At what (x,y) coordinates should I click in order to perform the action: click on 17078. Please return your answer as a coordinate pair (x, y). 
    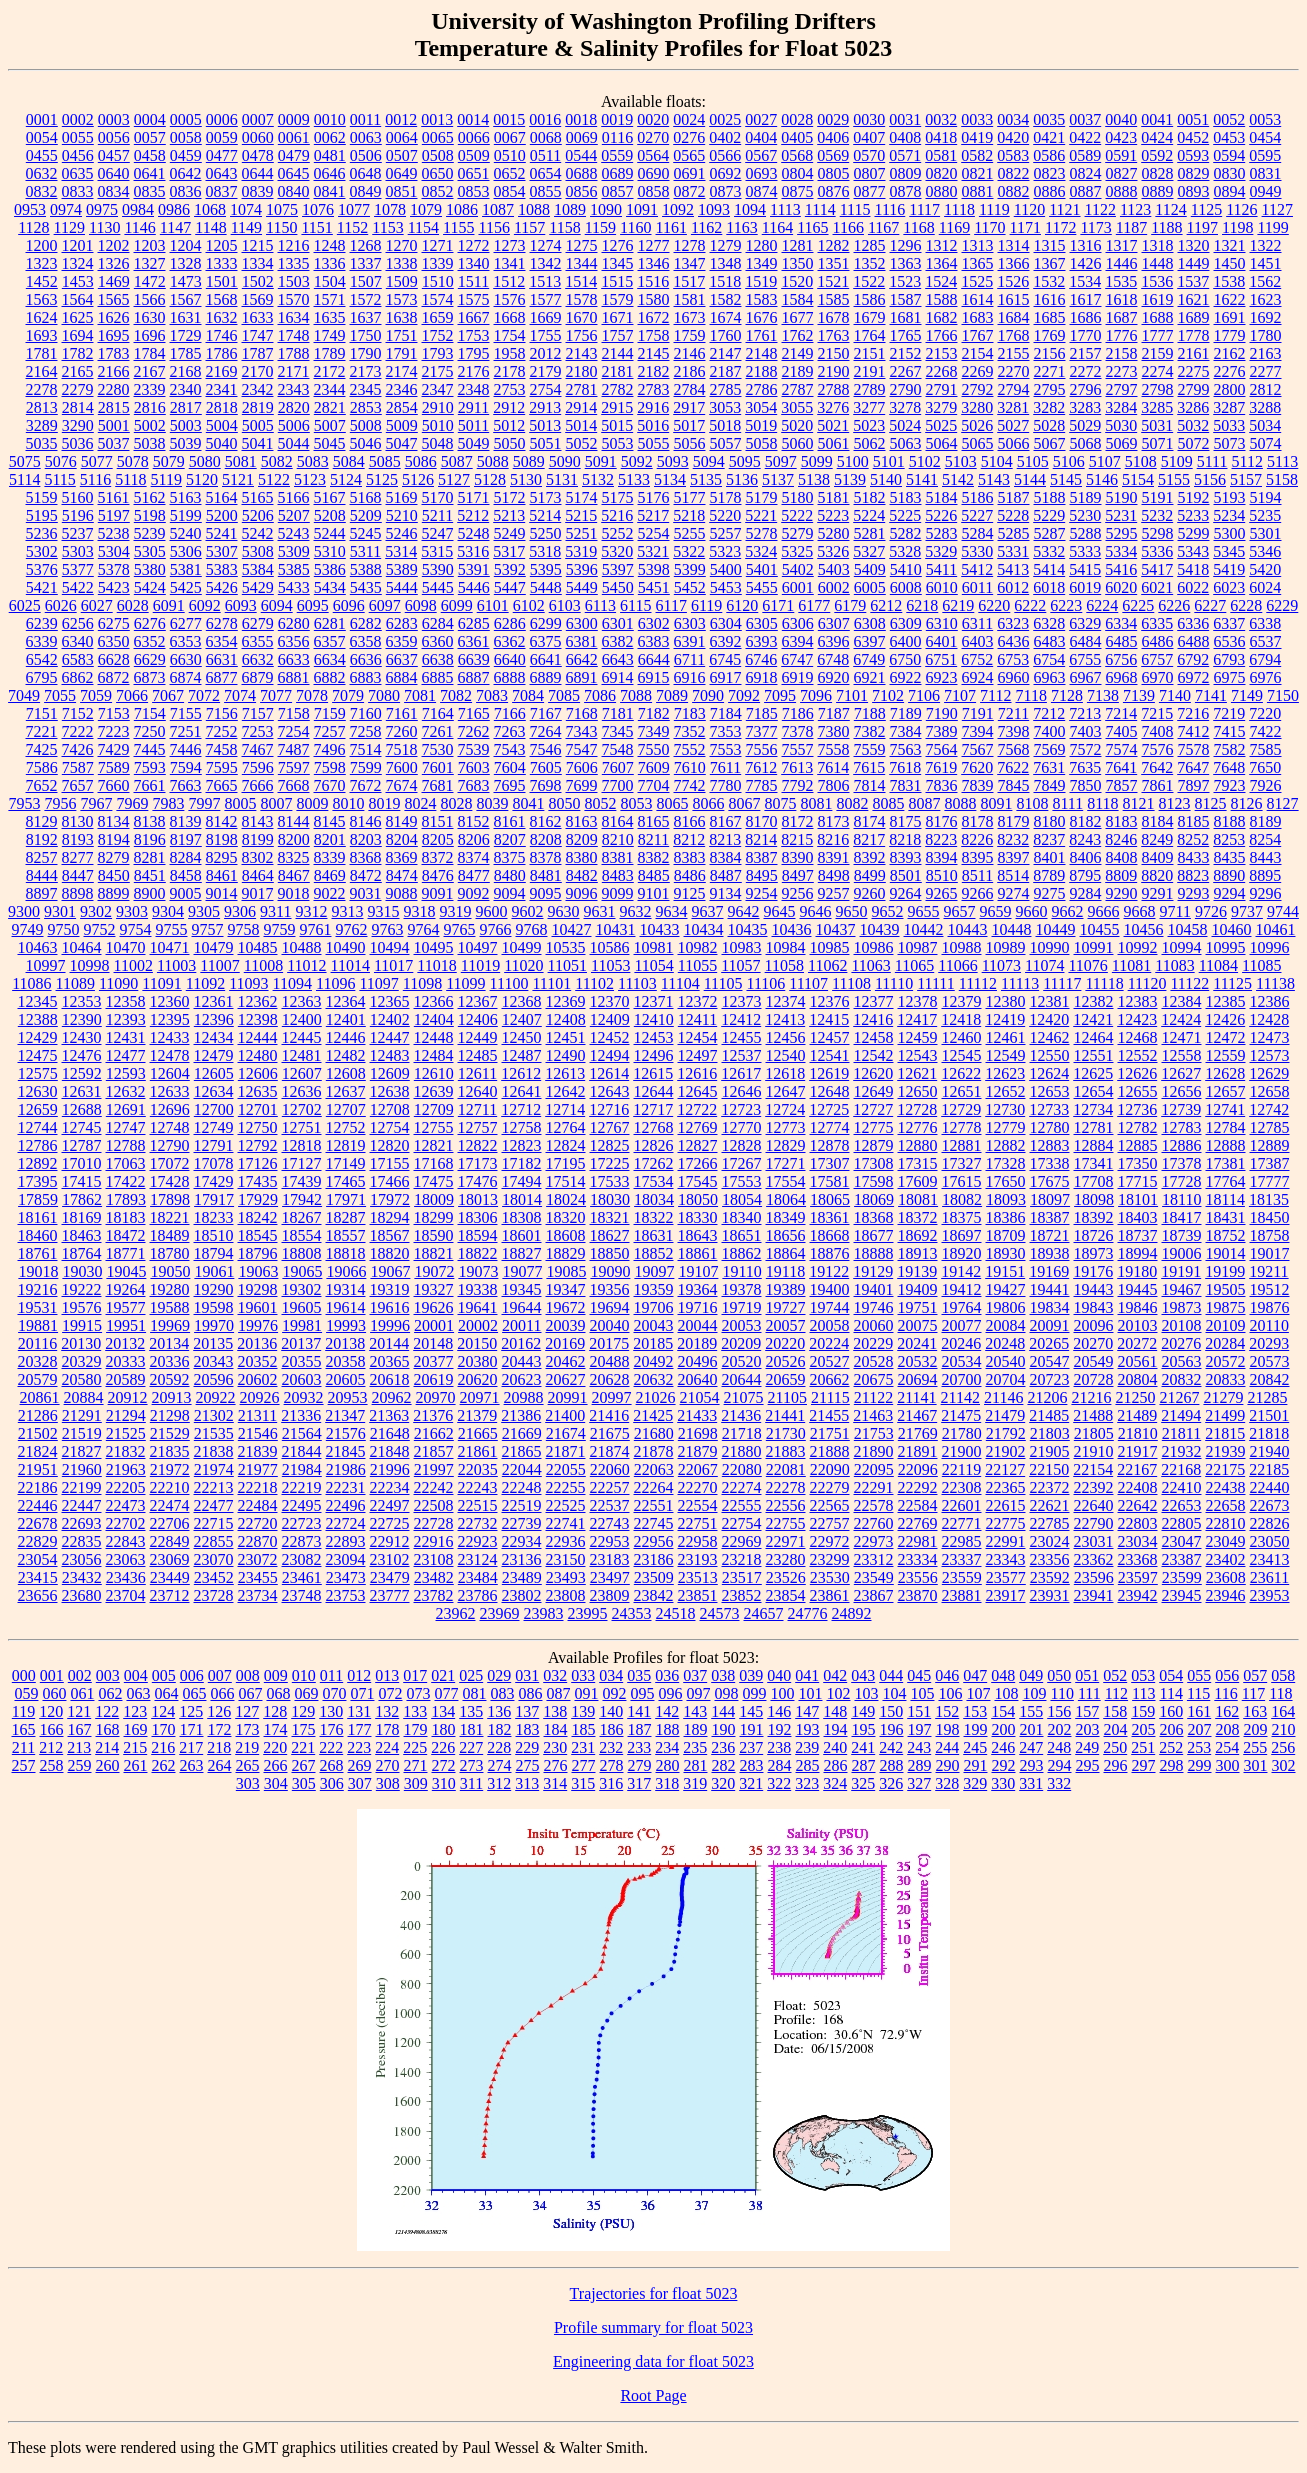
    Looking at the image, I should click on (214, 1163).